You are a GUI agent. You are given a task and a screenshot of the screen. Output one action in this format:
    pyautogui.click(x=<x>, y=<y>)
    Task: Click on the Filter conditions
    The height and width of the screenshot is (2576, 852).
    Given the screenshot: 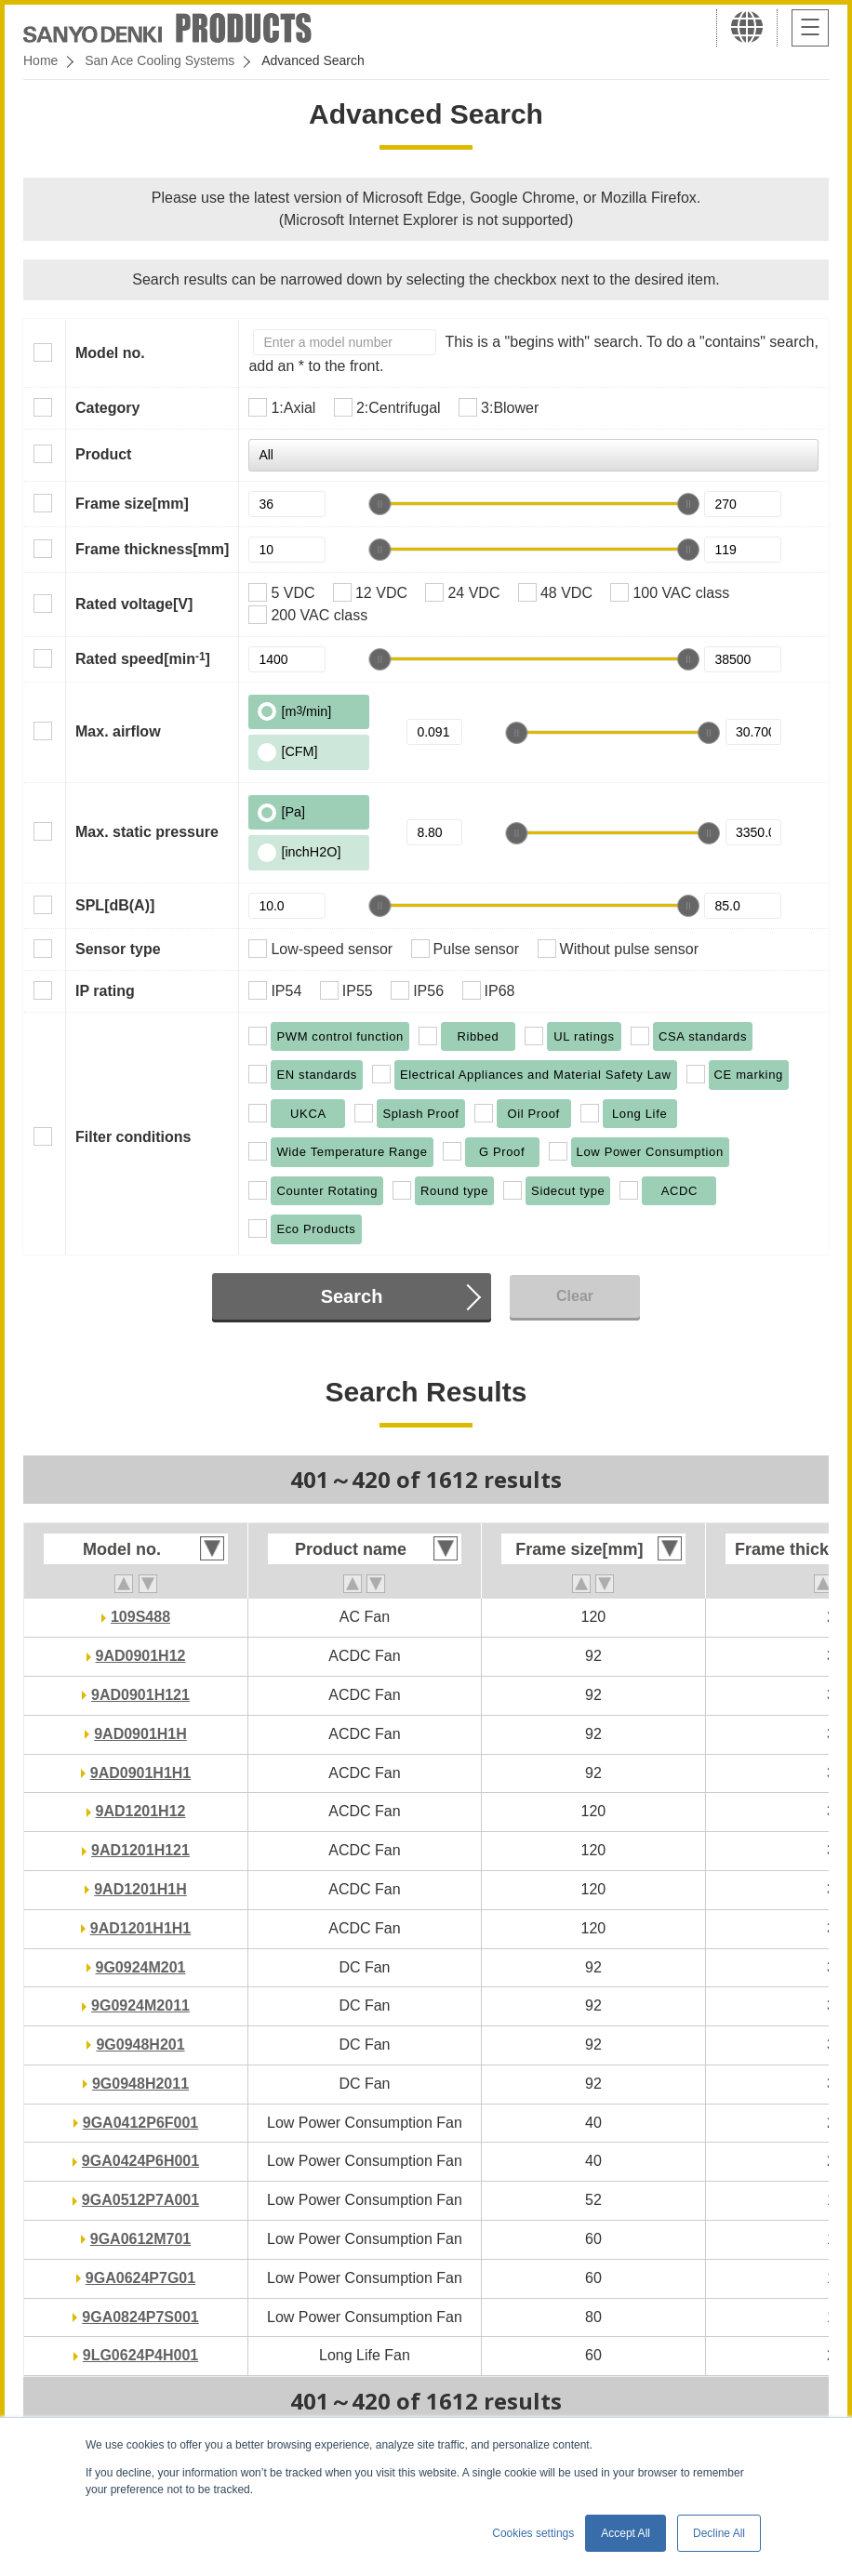 What is the action you would take?
    pyautogui.click(x=133, y=1137)
    